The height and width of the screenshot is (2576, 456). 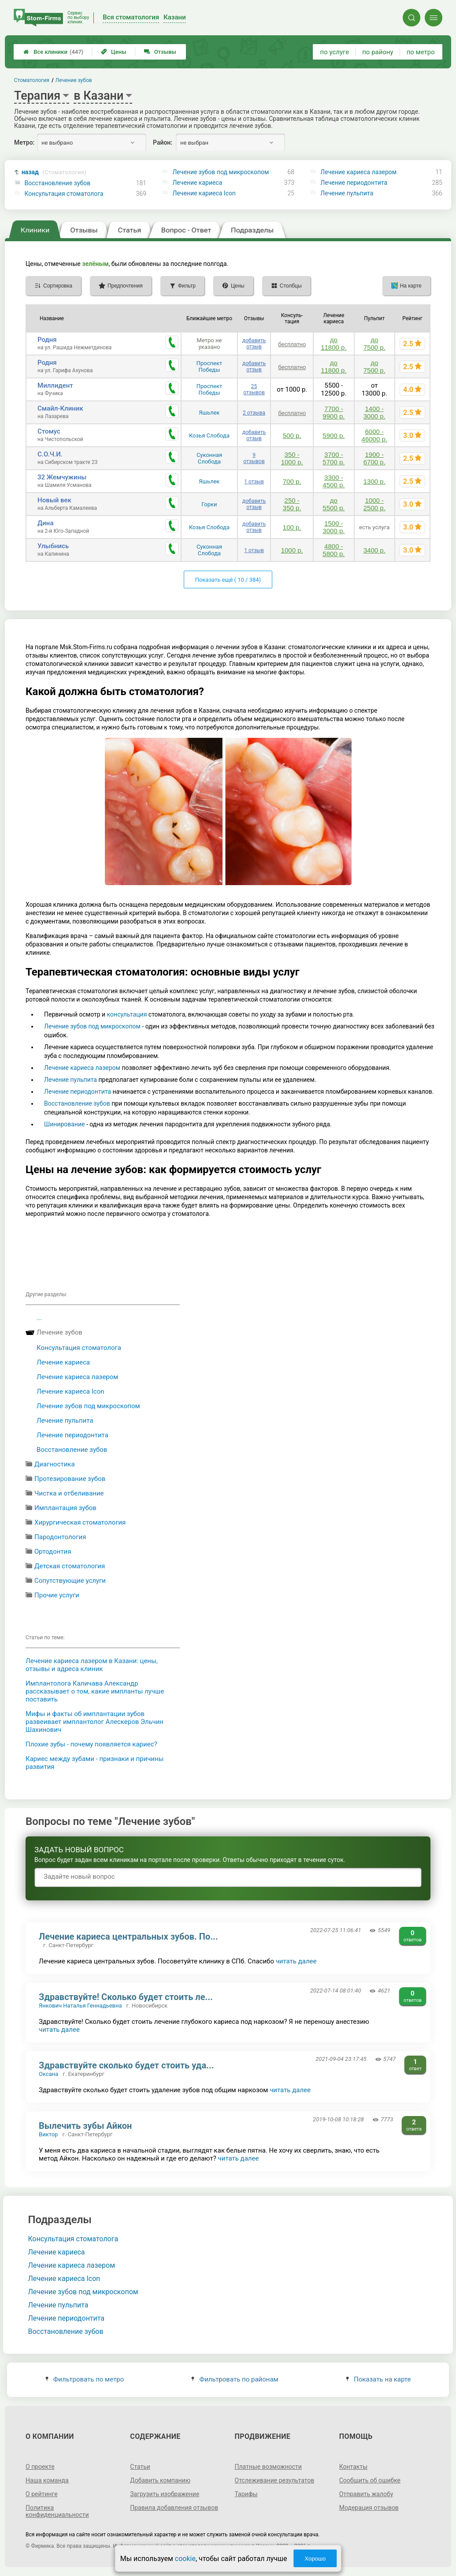 I want to click on Статьи, so click(x=140, y=2466).